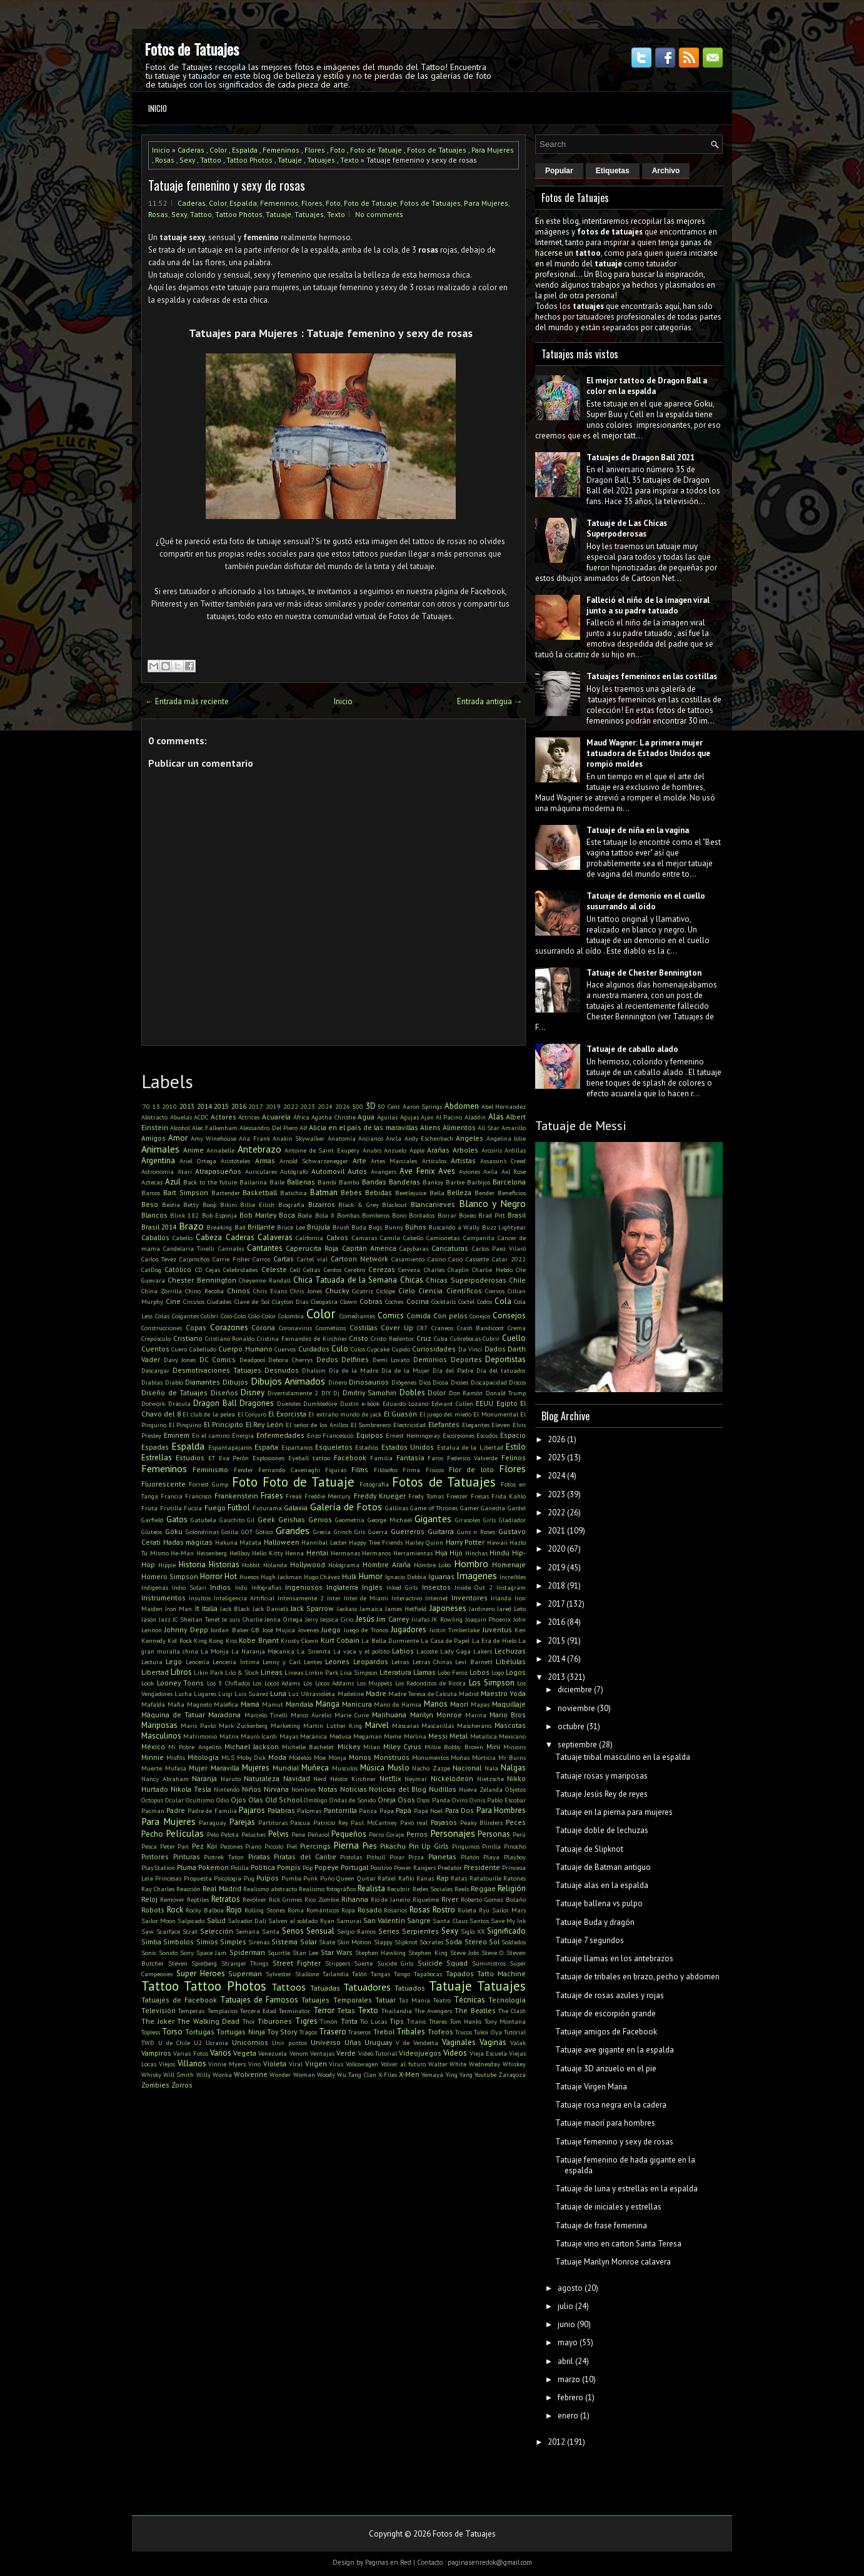  Describe the element at coordinates (249, 159) in the screenshot. I see `Tattoo Photos` at that location.